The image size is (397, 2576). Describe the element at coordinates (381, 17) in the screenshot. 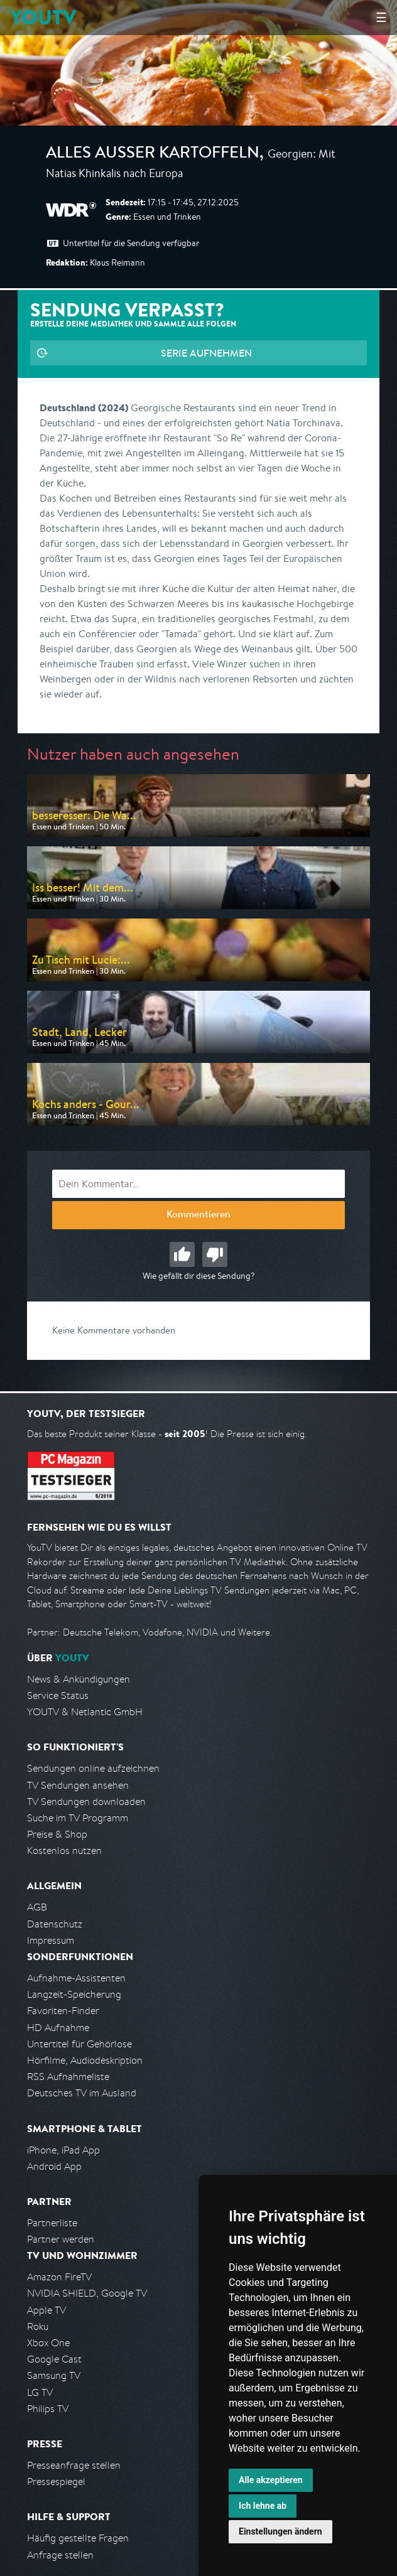

I see `☰ [Hauptmenü anzeigen]` at that location.